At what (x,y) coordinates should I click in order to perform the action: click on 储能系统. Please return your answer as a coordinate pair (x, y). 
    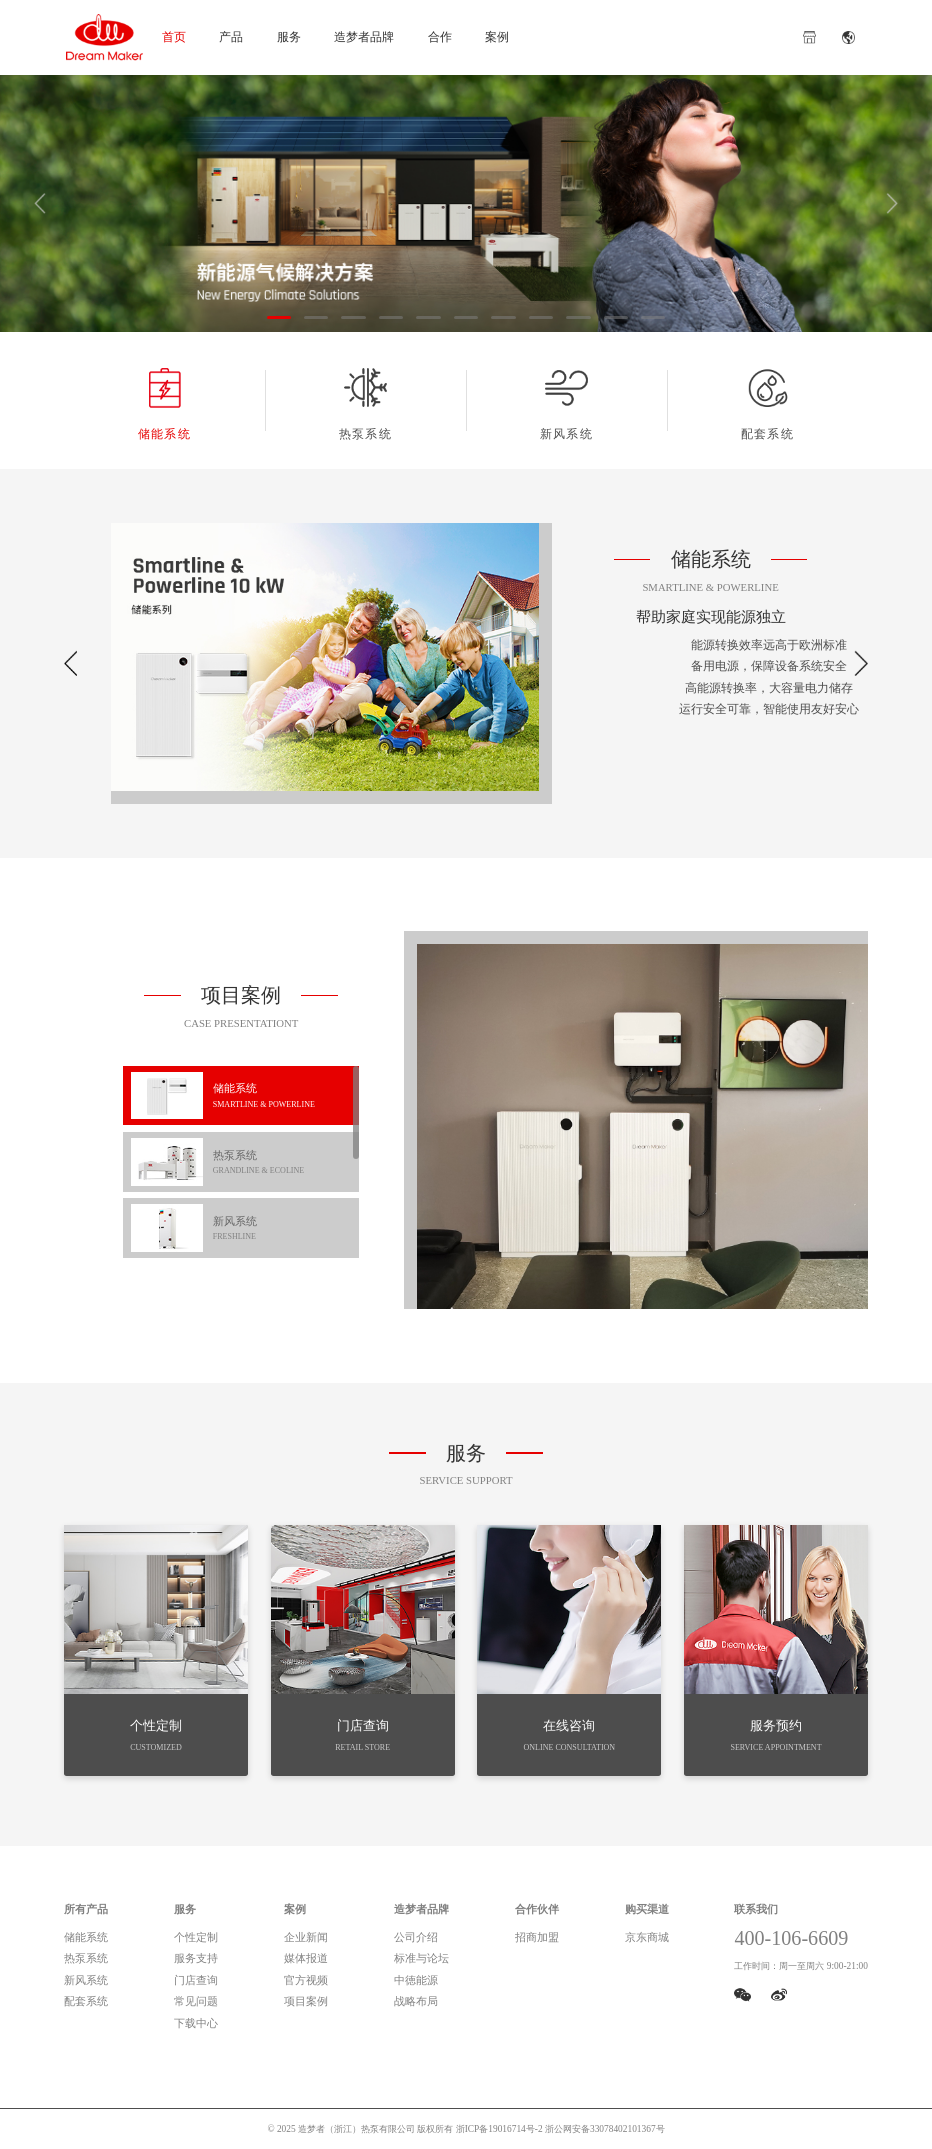
    Looking at the image, I should click on (164, 403).